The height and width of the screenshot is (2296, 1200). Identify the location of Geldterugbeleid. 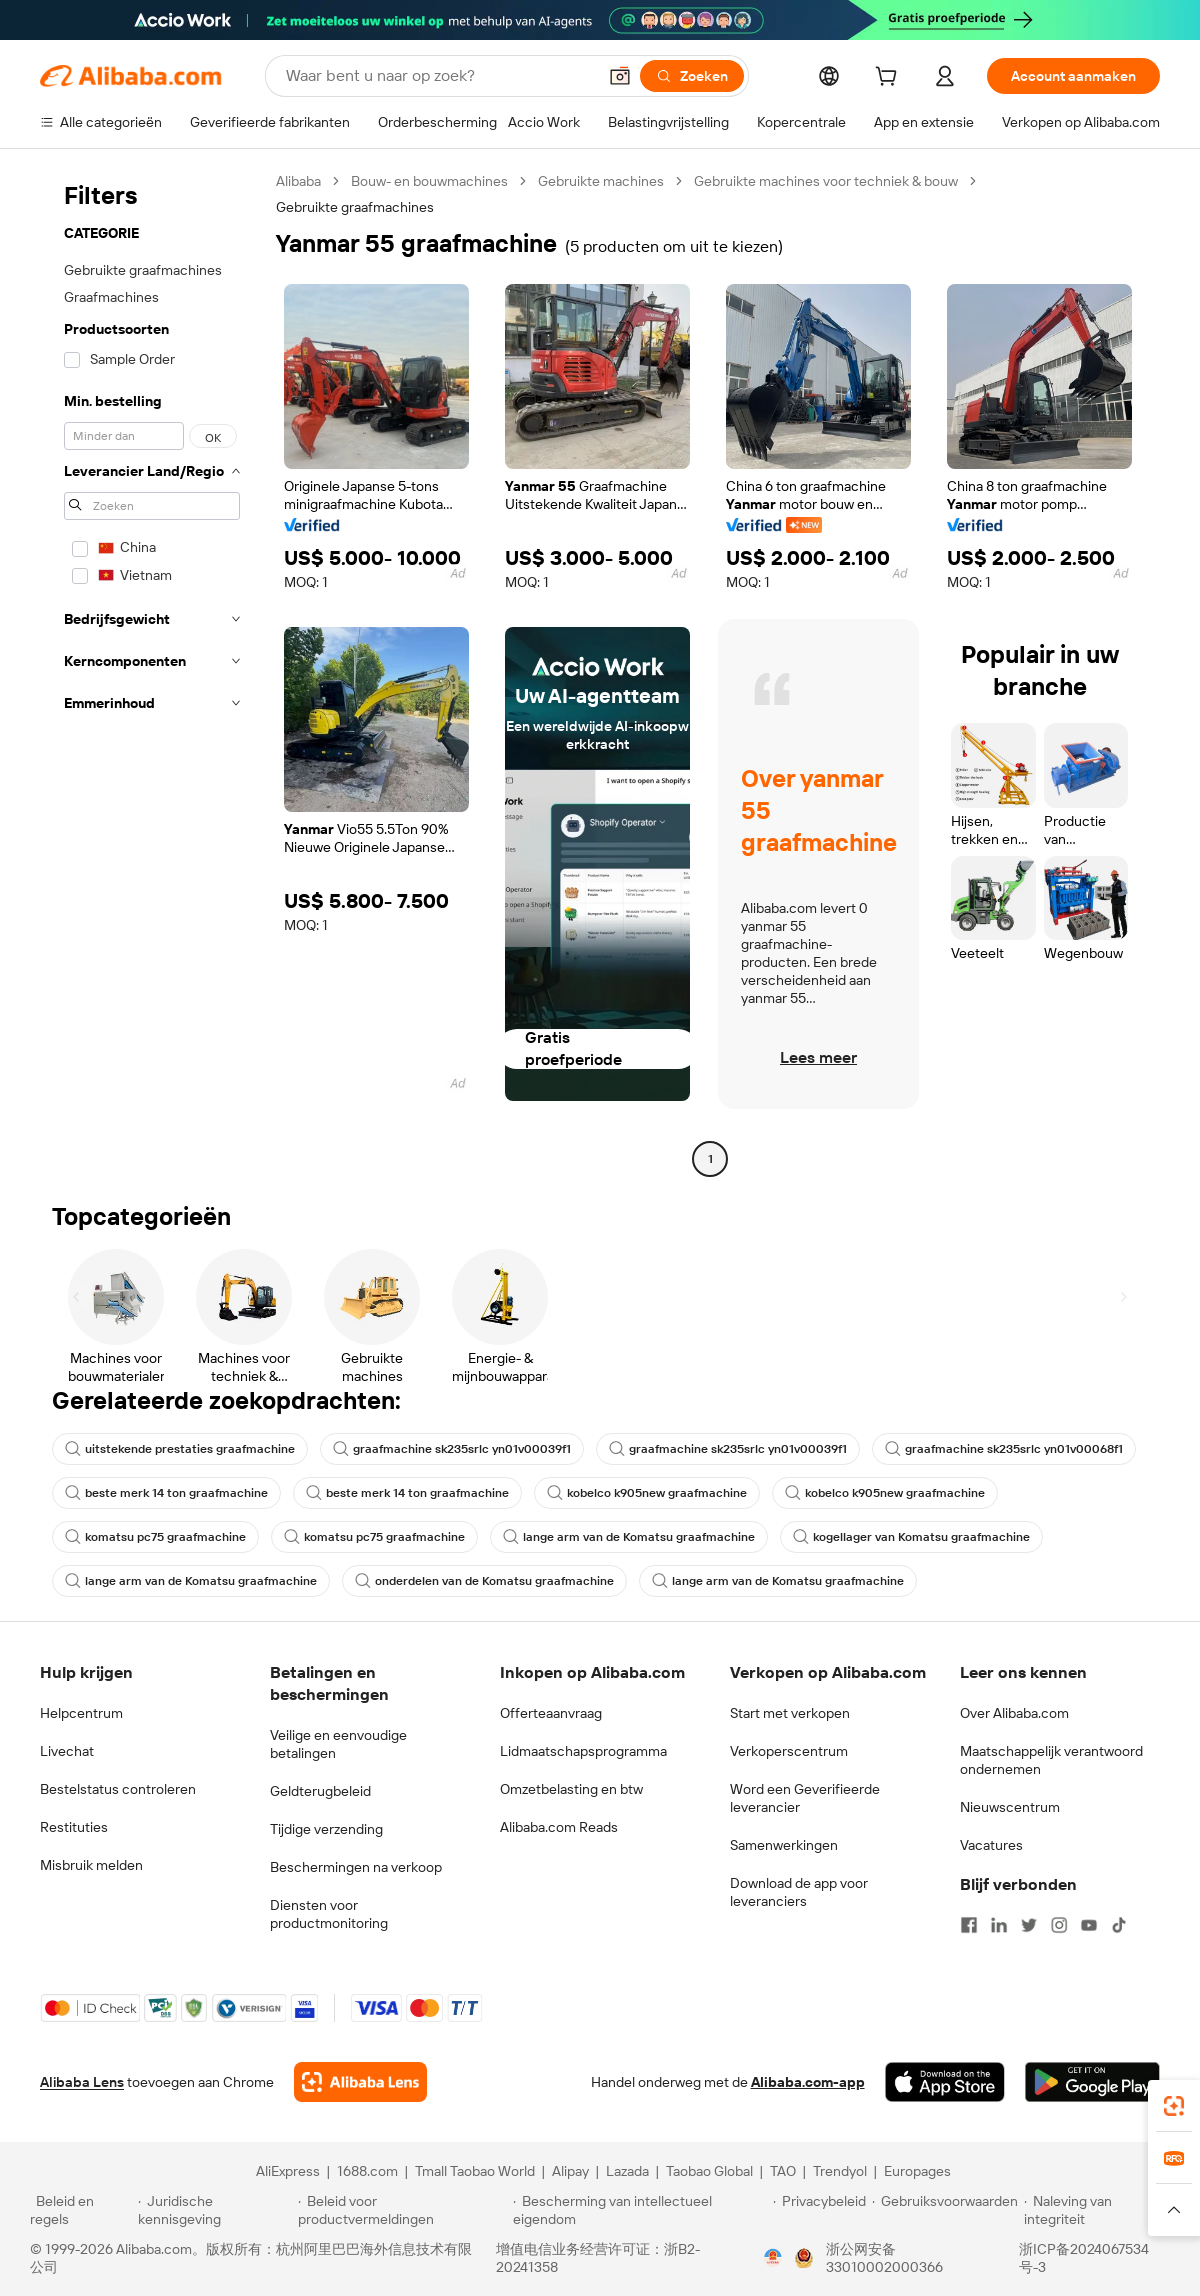
(320, 1791).